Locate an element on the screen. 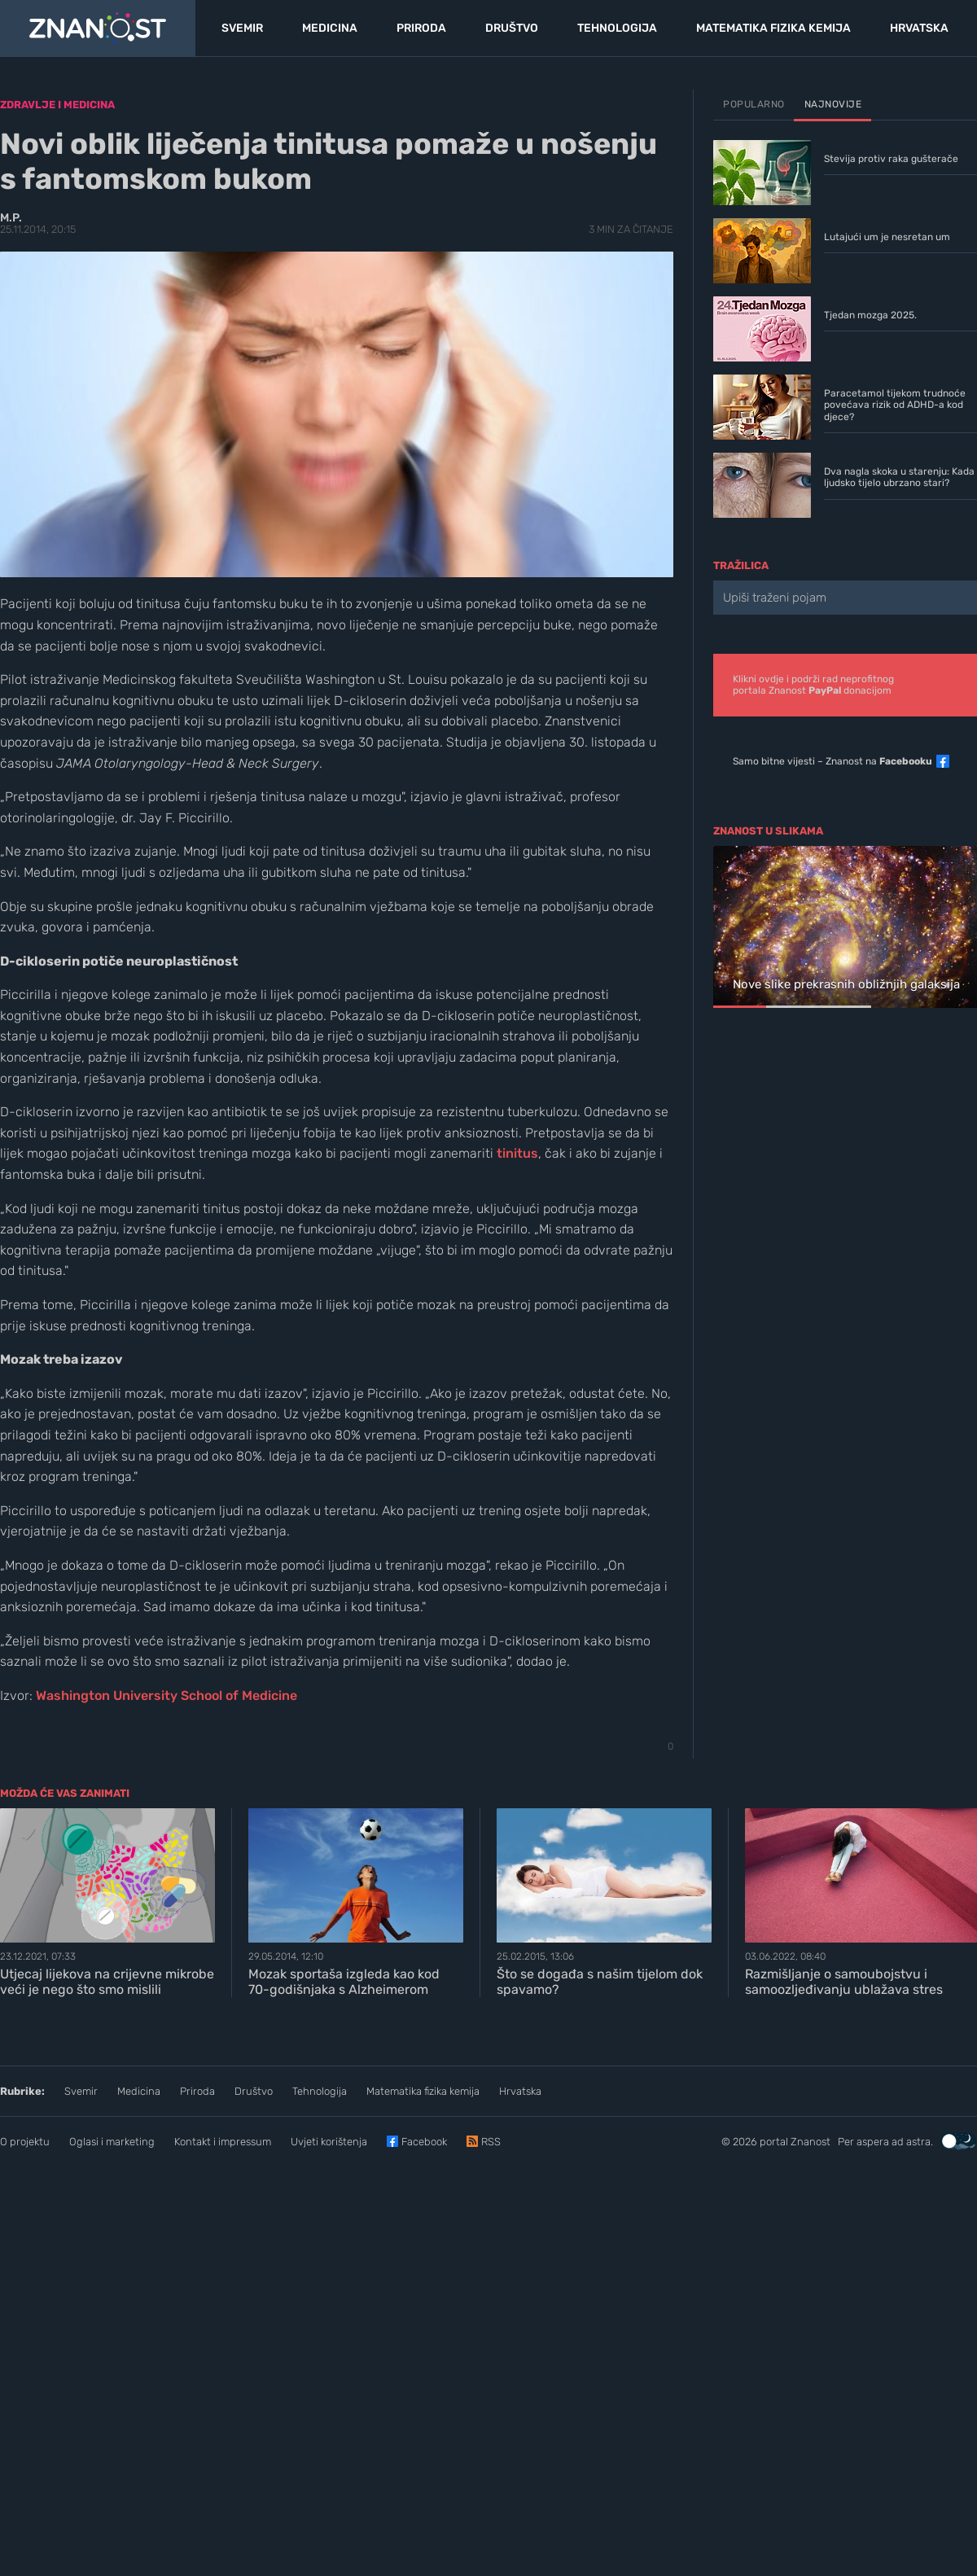 Image resolution: width=977 pixels, height=2576 pixels. tinitus is located at coordinates (517, 1153).